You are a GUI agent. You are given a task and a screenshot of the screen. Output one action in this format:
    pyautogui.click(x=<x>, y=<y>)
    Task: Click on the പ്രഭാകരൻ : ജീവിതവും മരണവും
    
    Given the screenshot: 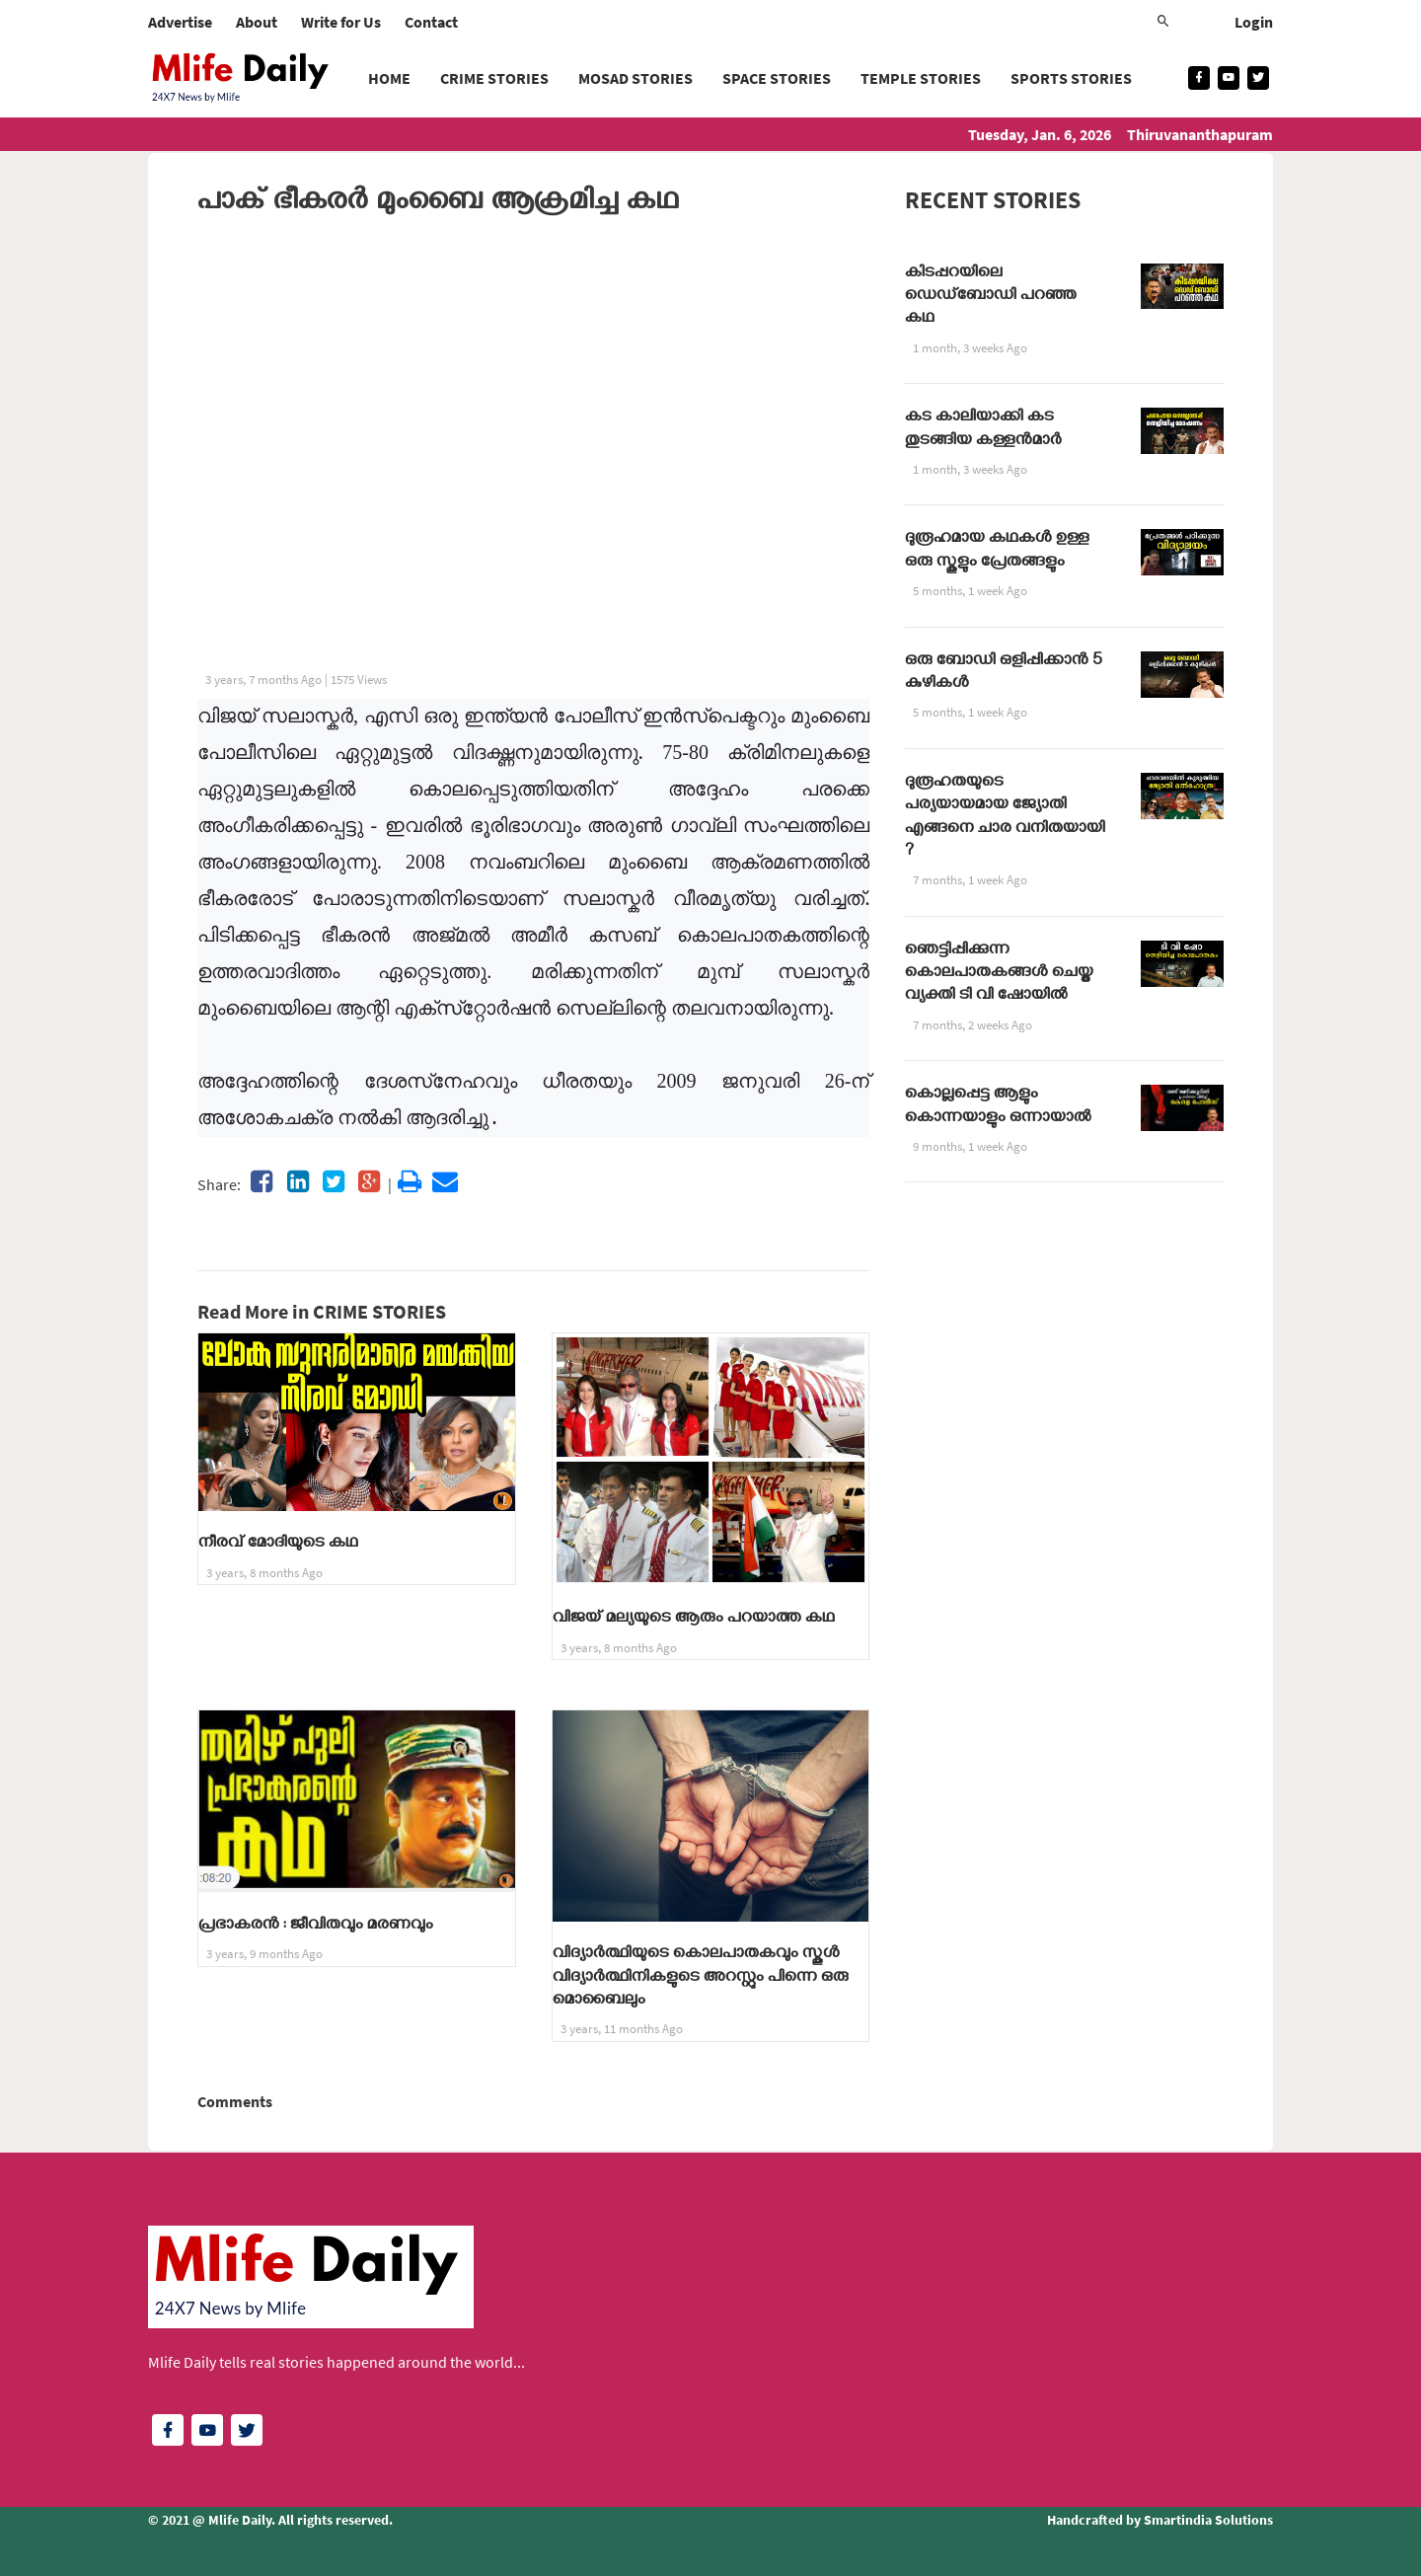 What is the action you would take?
    pyautogui.click(x=315, y=1926)
    